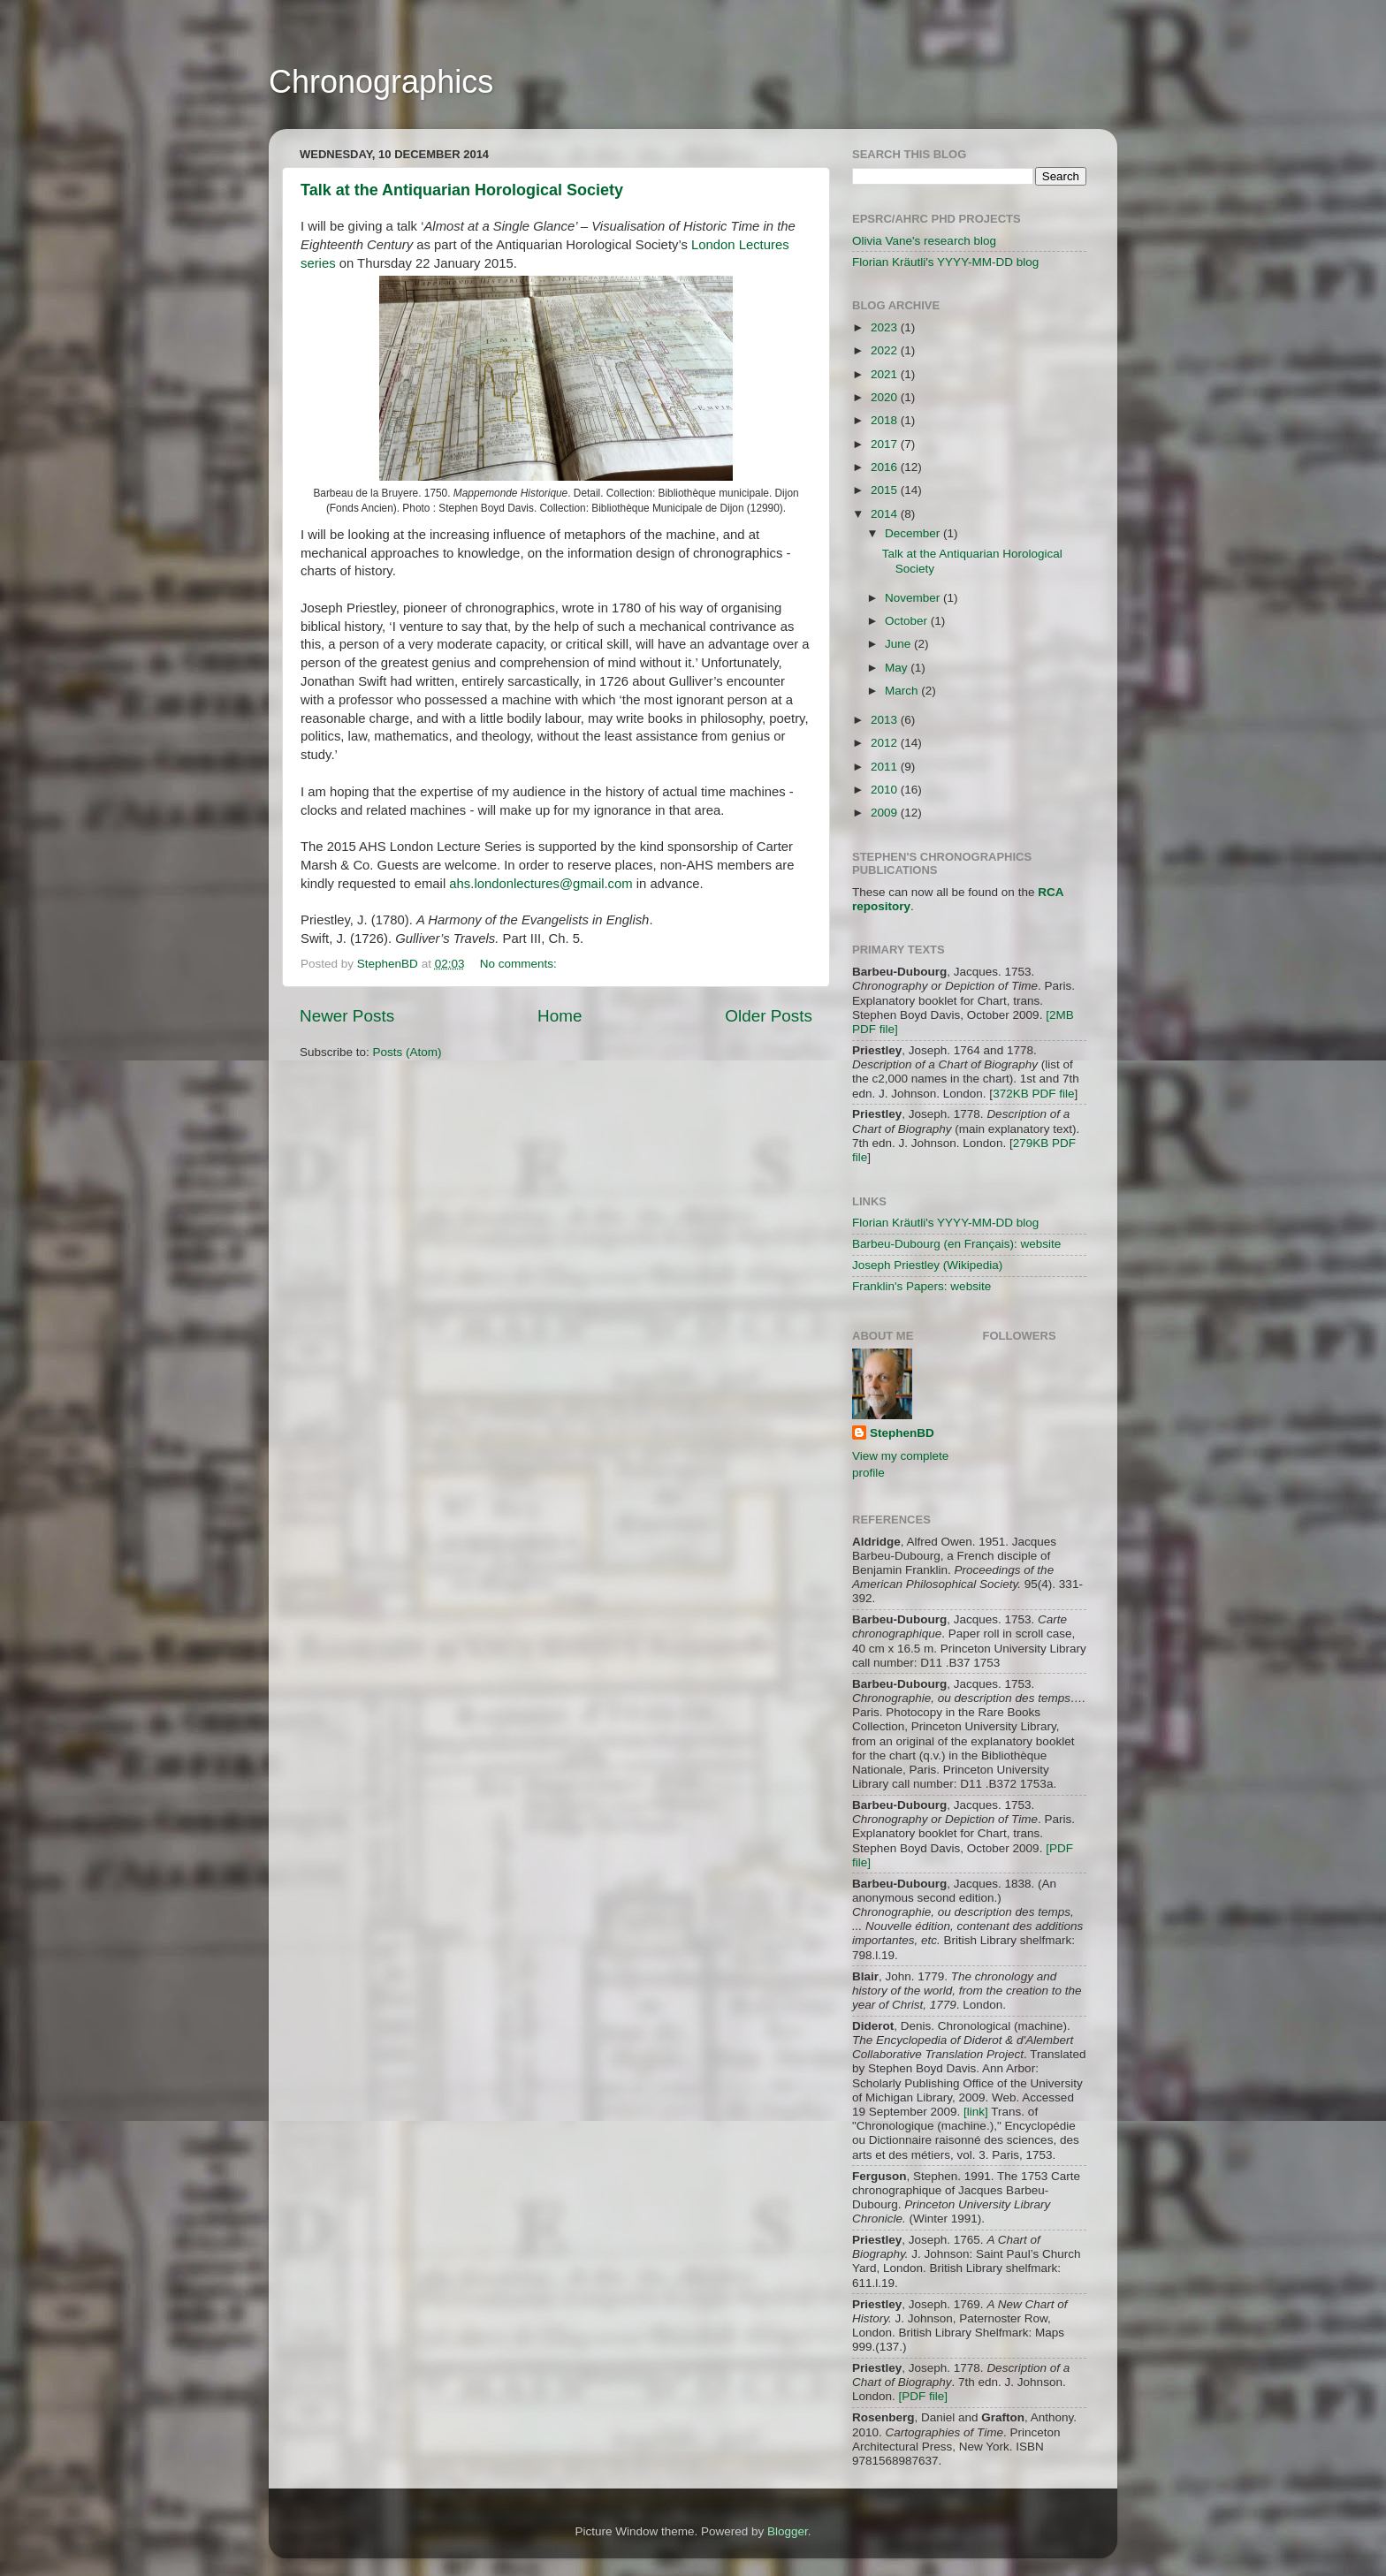 This screenshot has height=2576, width=1386. I want to click on Blogger, so click(787, 2531).